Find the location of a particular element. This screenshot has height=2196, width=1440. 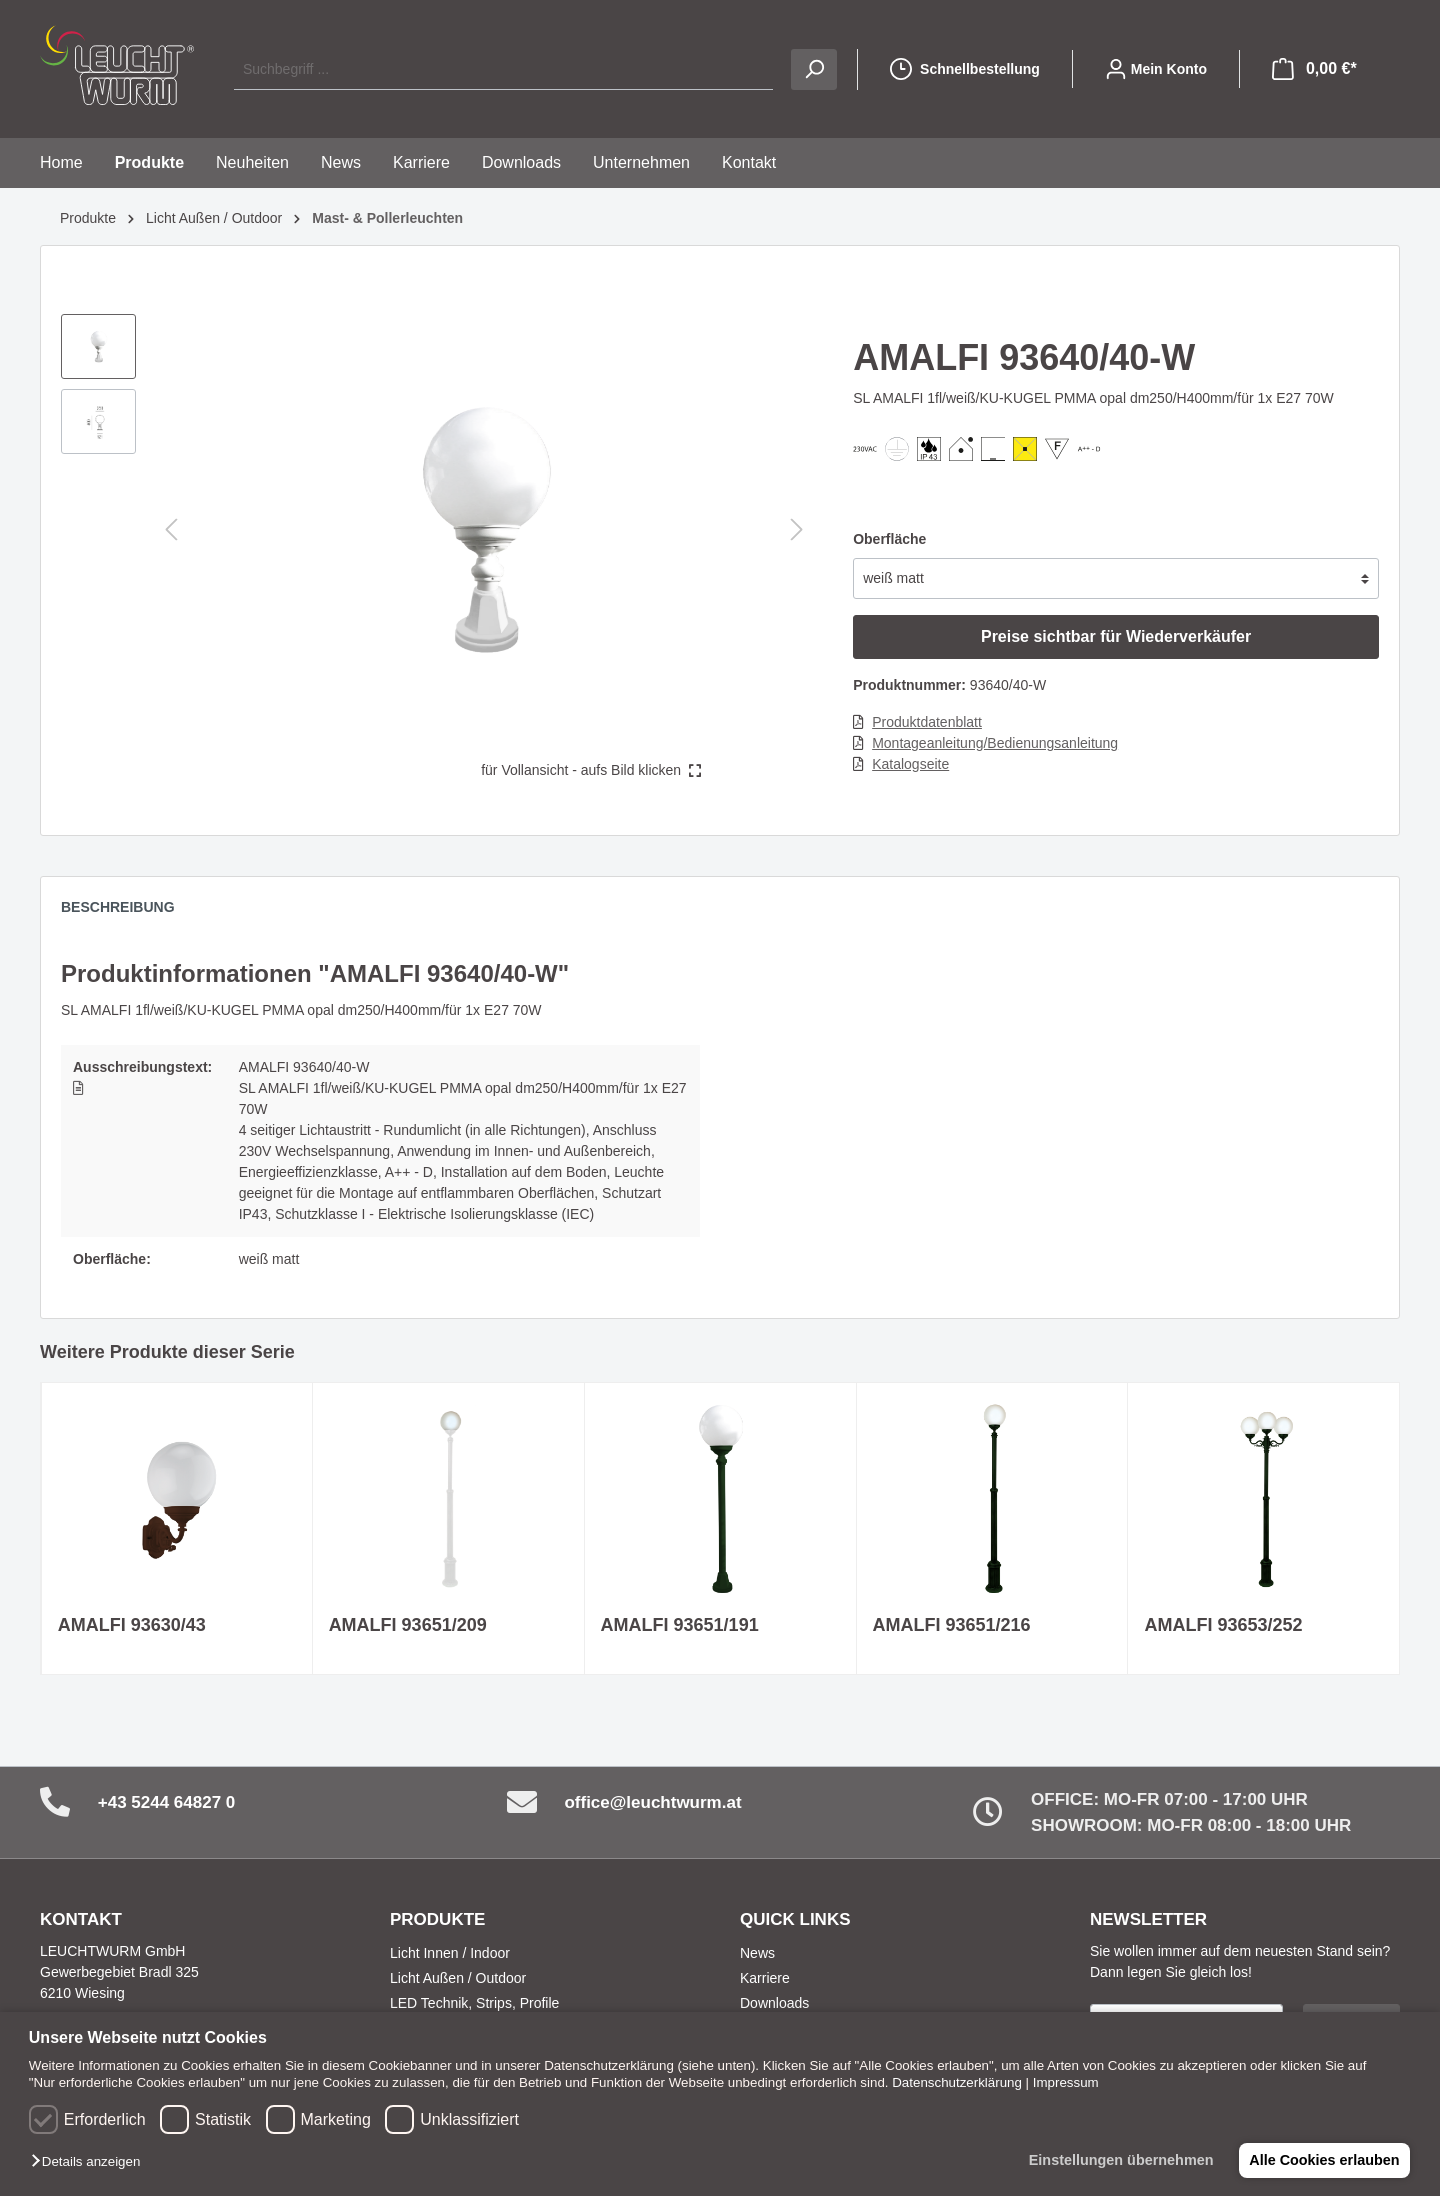

Karriere is located at coordinates (765, 1978).